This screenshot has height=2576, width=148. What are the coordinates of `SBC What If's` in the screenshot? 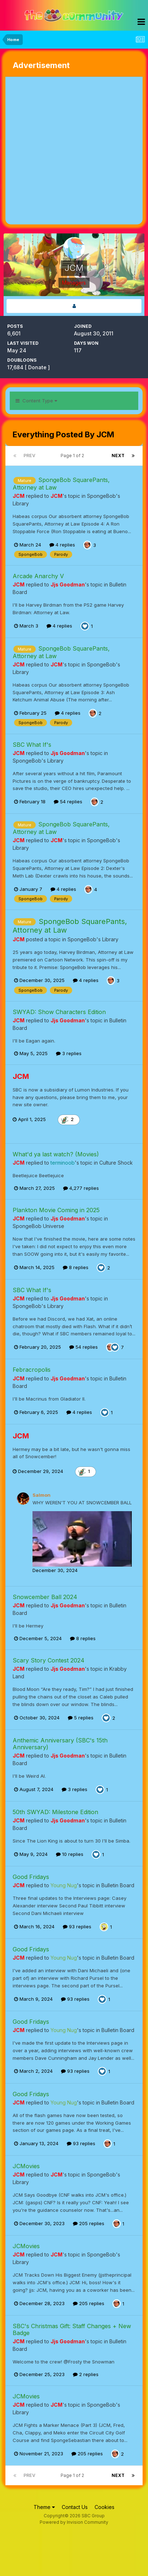 It's located at (32, 744).